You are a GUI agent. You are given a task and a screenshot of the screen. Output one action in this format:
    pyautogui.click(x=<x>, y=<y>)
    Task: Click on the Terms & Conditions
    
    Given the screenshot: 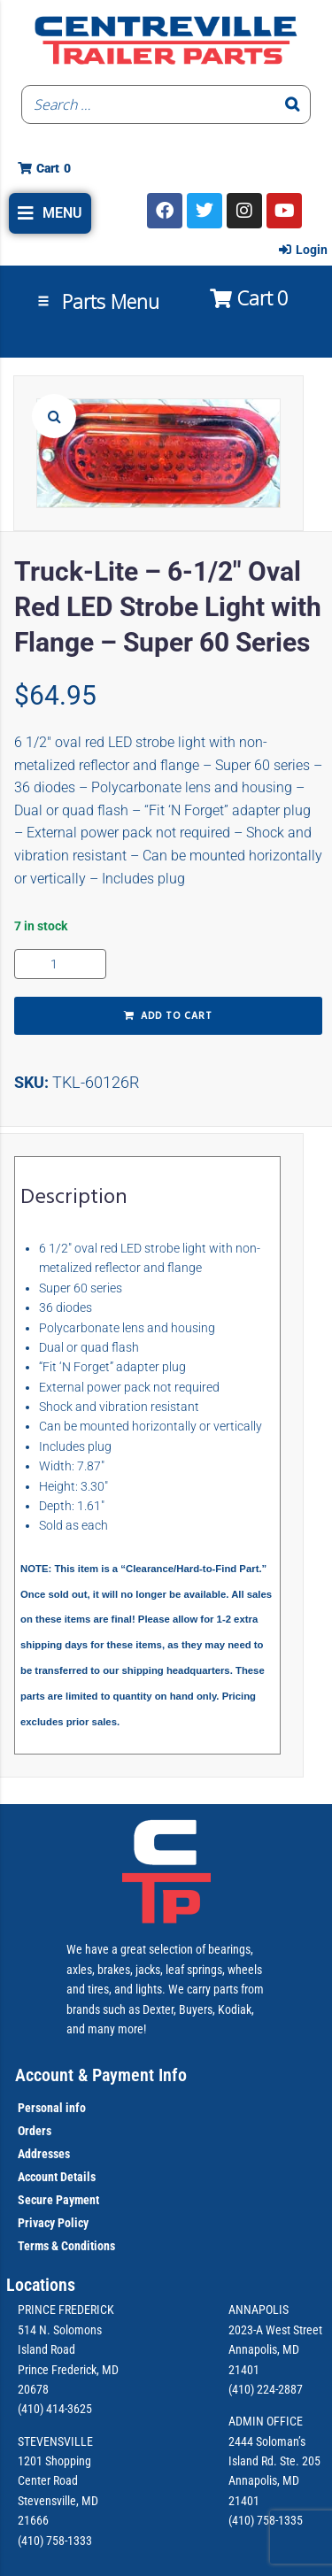 What is the action you would take?
    pyautogui.click(x=66, y=2246)
    